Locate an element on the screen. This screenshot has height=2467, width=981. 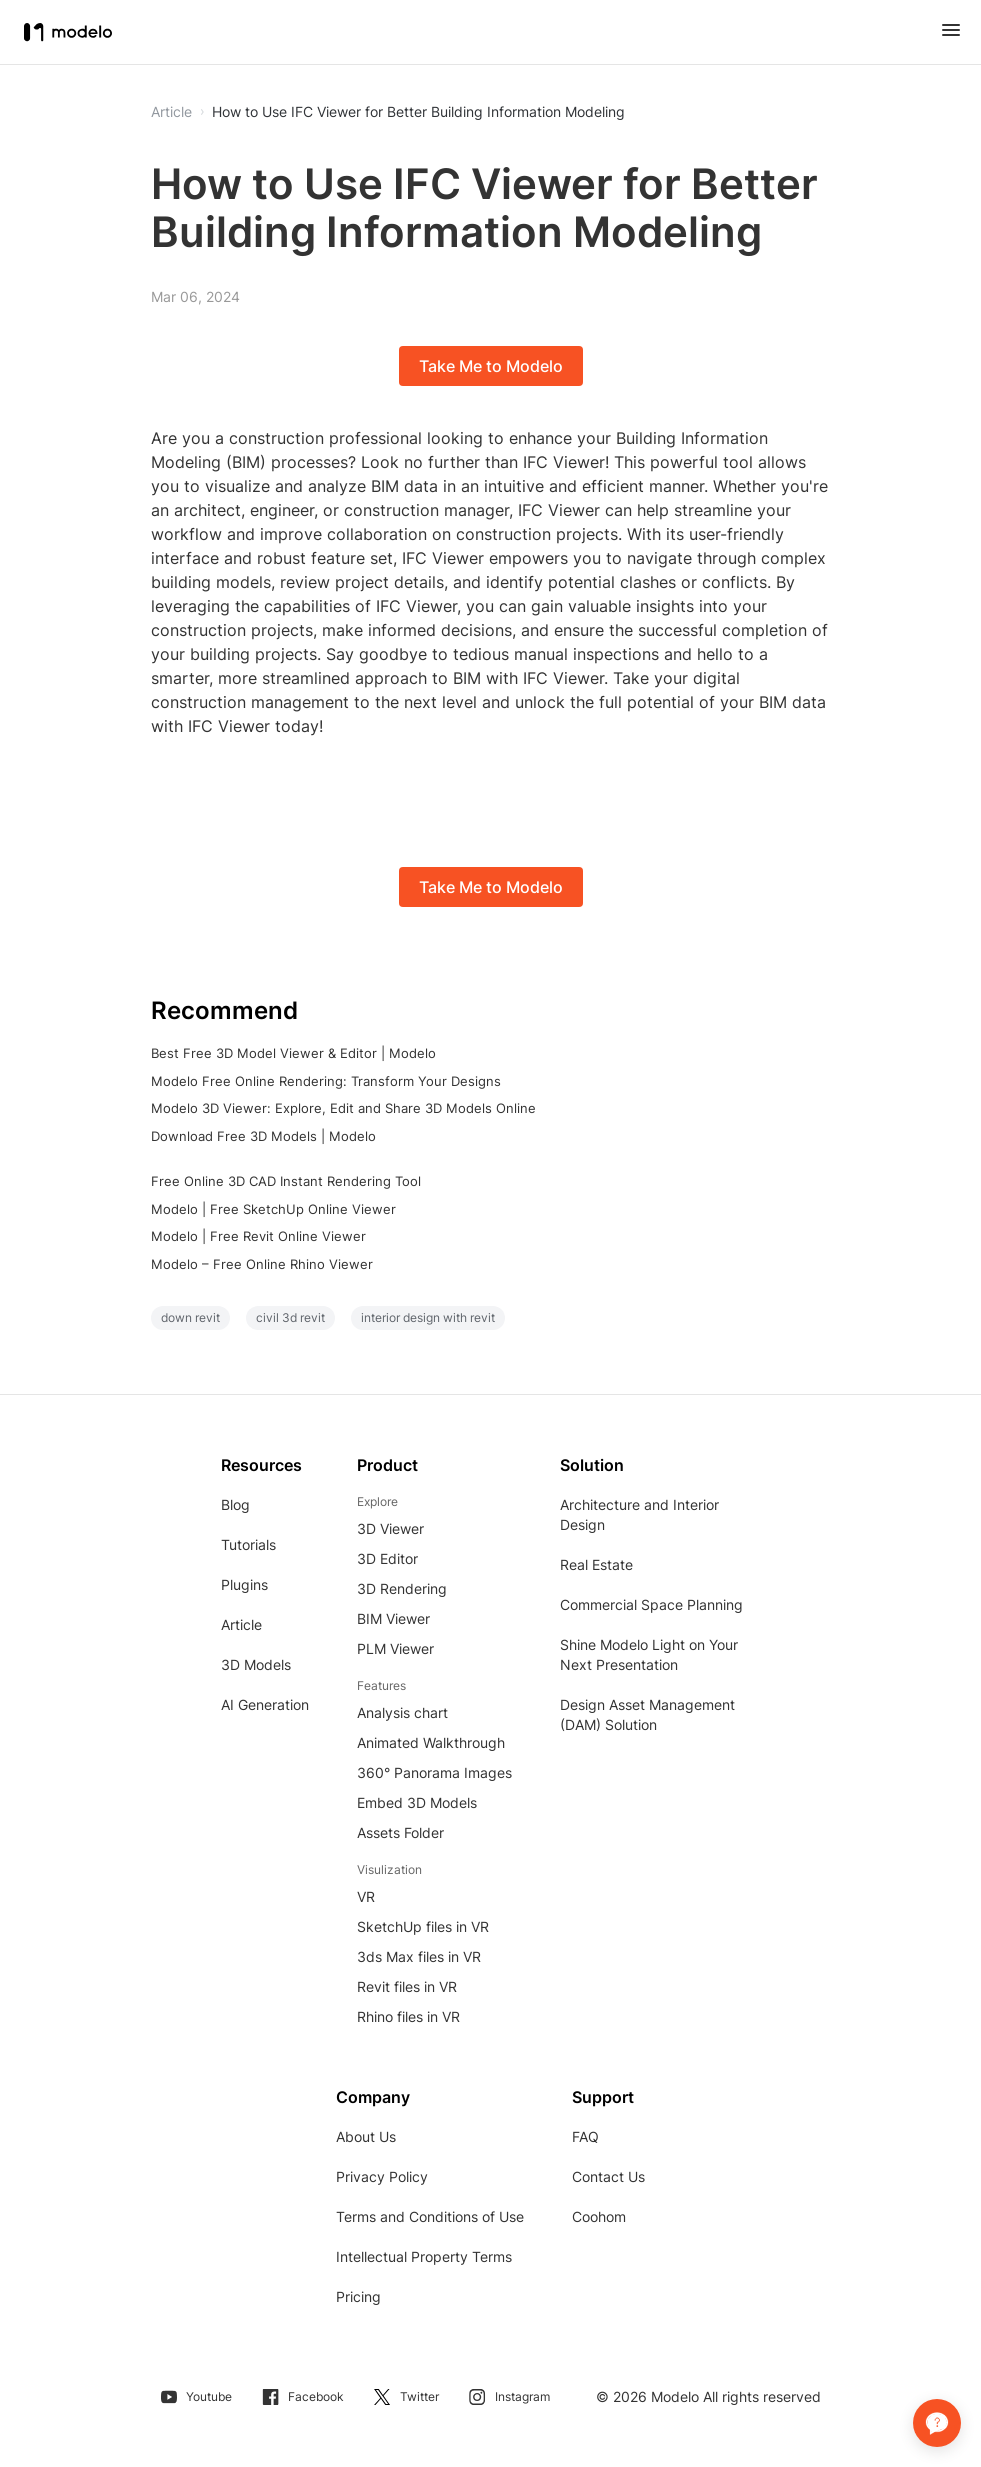
Modelo | Free SketchUp Online Viewer is located at coordinates (273, 1209).